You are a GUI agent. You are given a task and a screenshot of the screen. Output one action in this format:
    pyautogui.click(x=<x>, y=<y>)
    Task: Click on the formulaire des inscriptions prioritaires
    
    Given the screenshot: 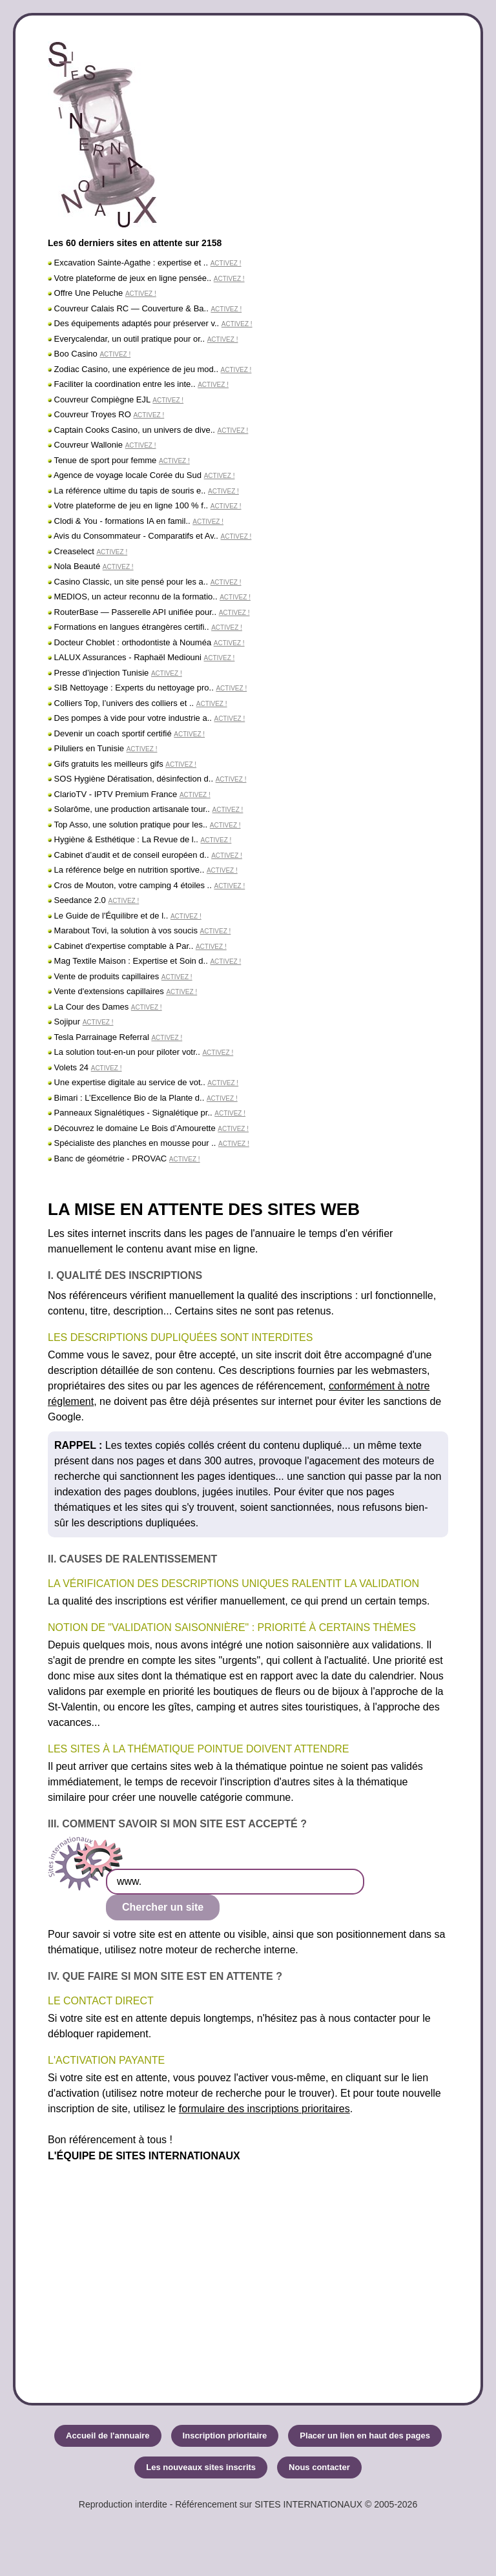 What is the action you would take?
    pyautogui.click(x=264, y=2108)
    